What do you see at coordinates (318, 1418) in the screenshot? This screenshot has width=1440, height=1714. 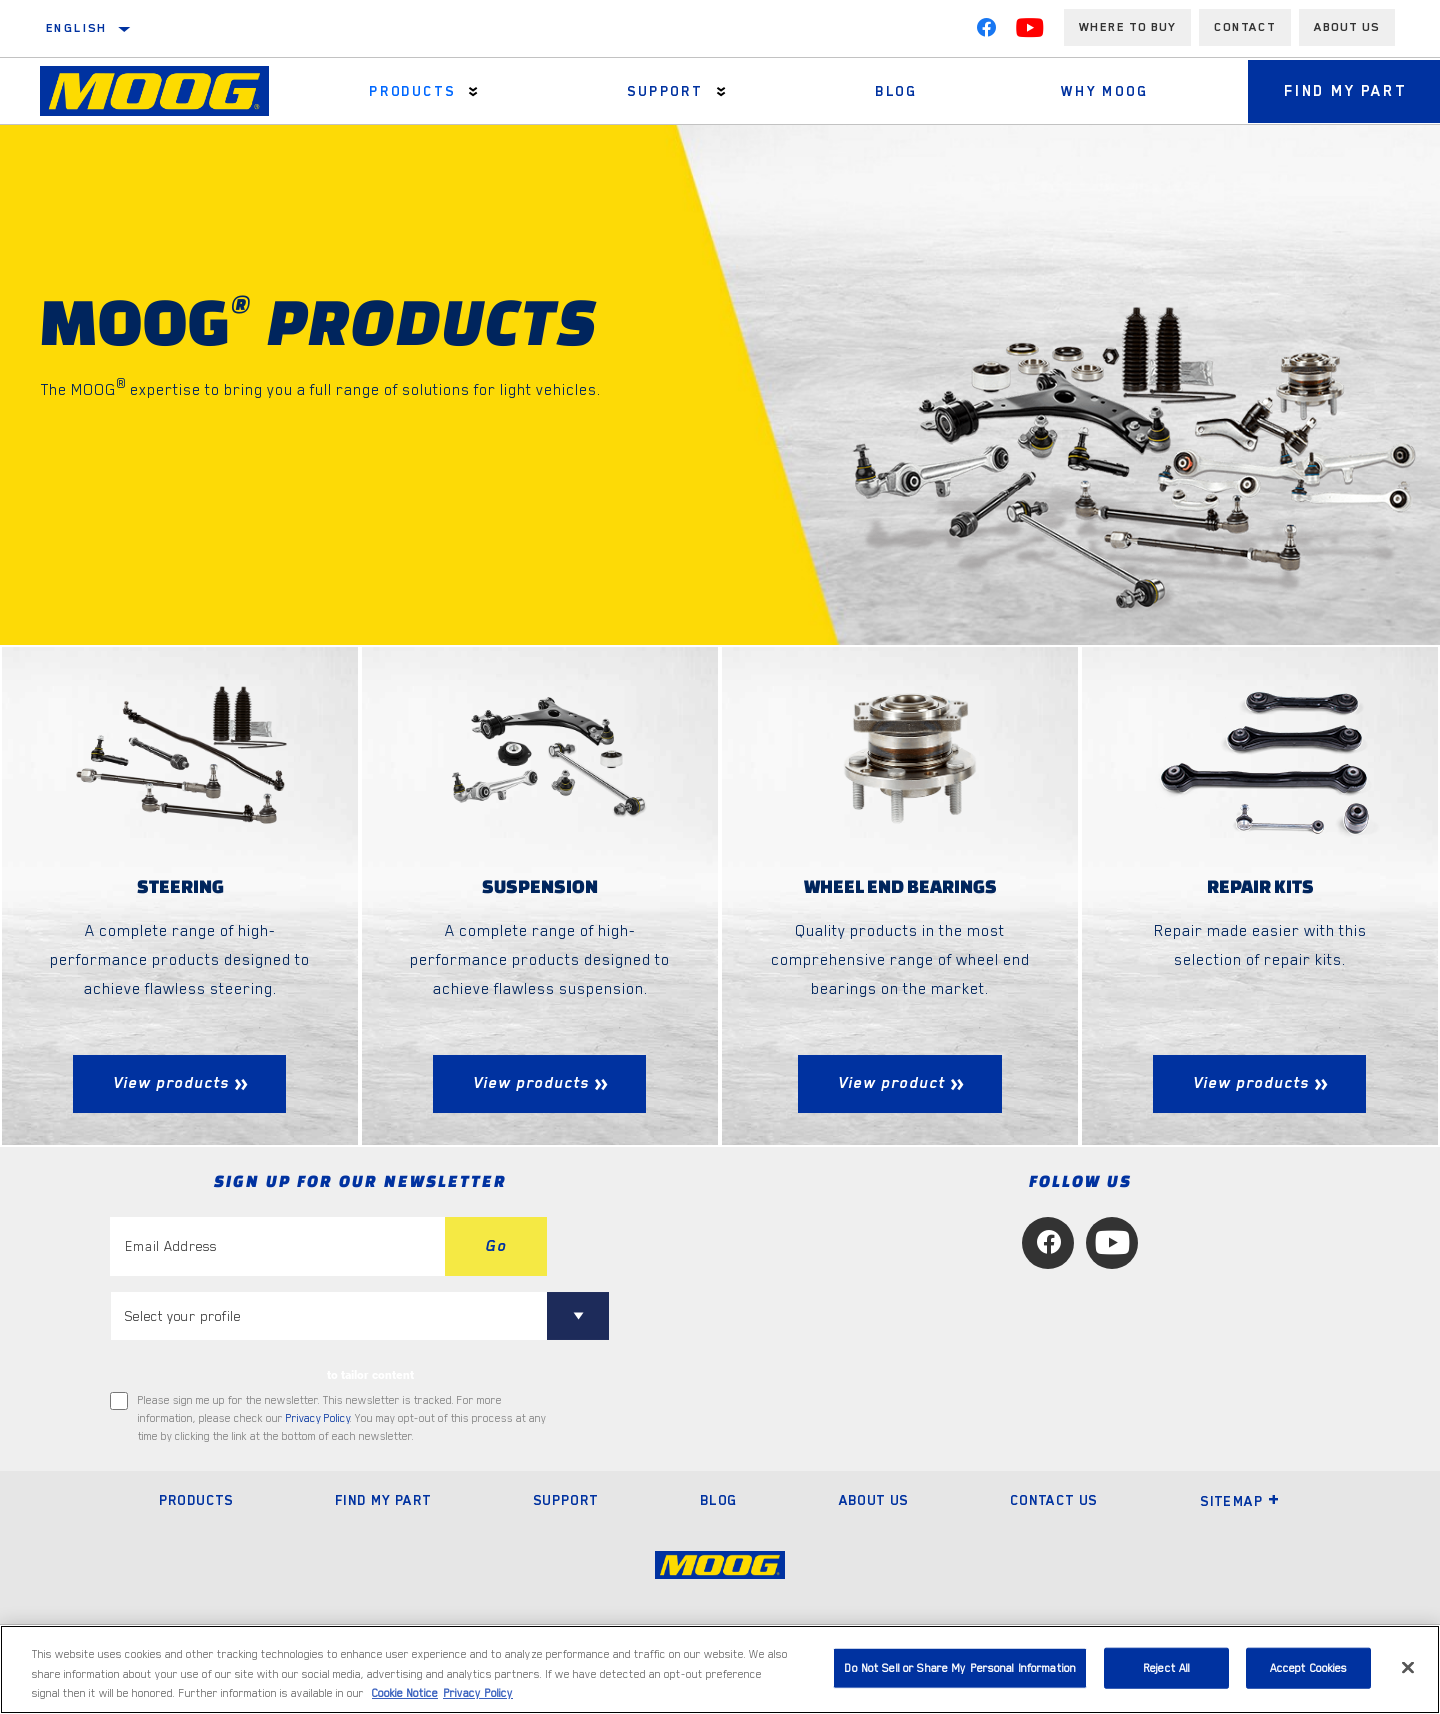 I see `Privacy Policy` at bounding box center [318, 1418].